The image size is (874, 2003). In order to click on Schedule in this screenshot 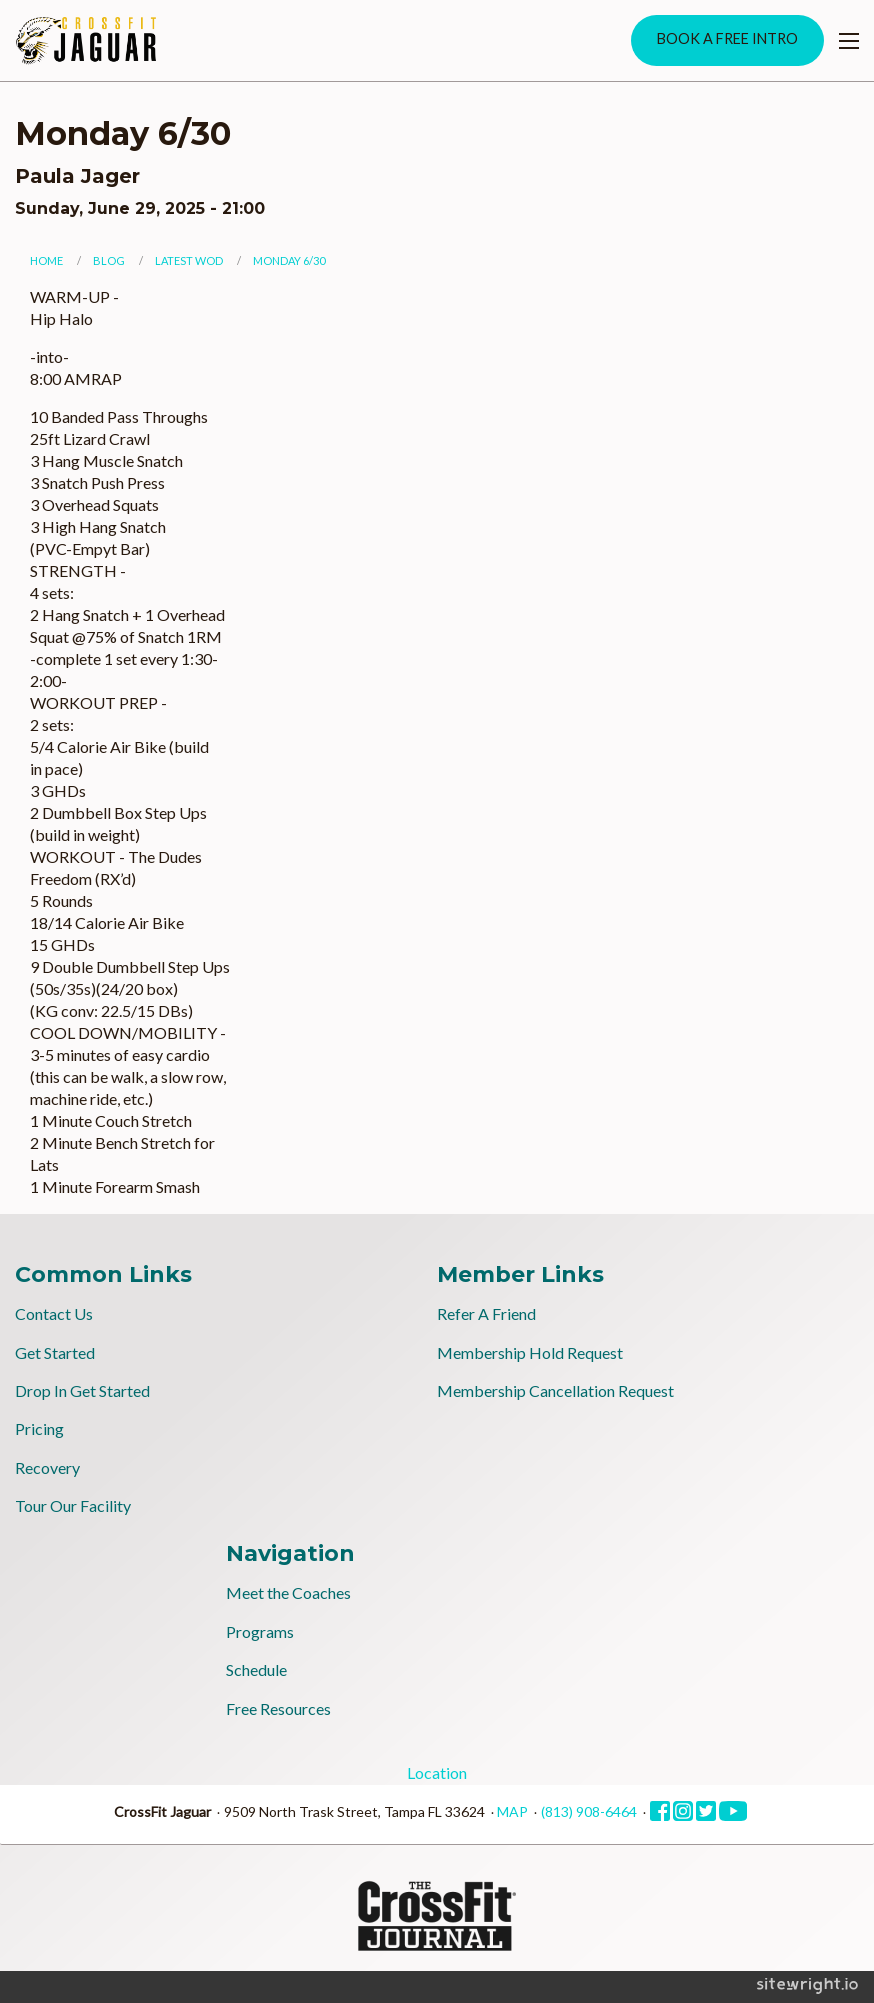, I will do `click(256, 1669)`.